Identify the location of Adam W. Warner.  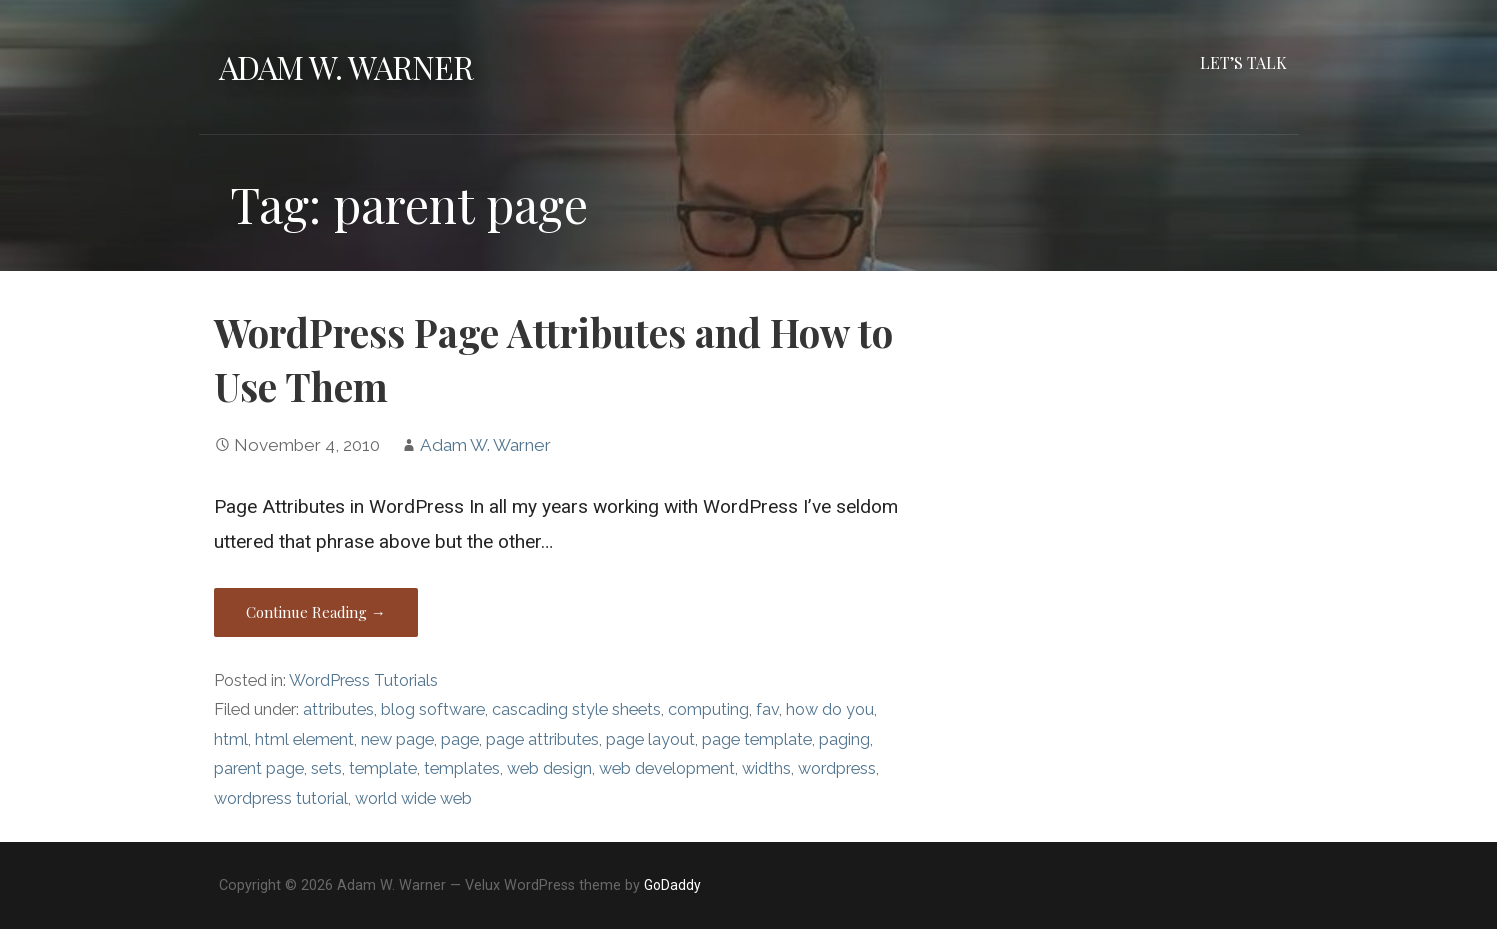
(346, 66).